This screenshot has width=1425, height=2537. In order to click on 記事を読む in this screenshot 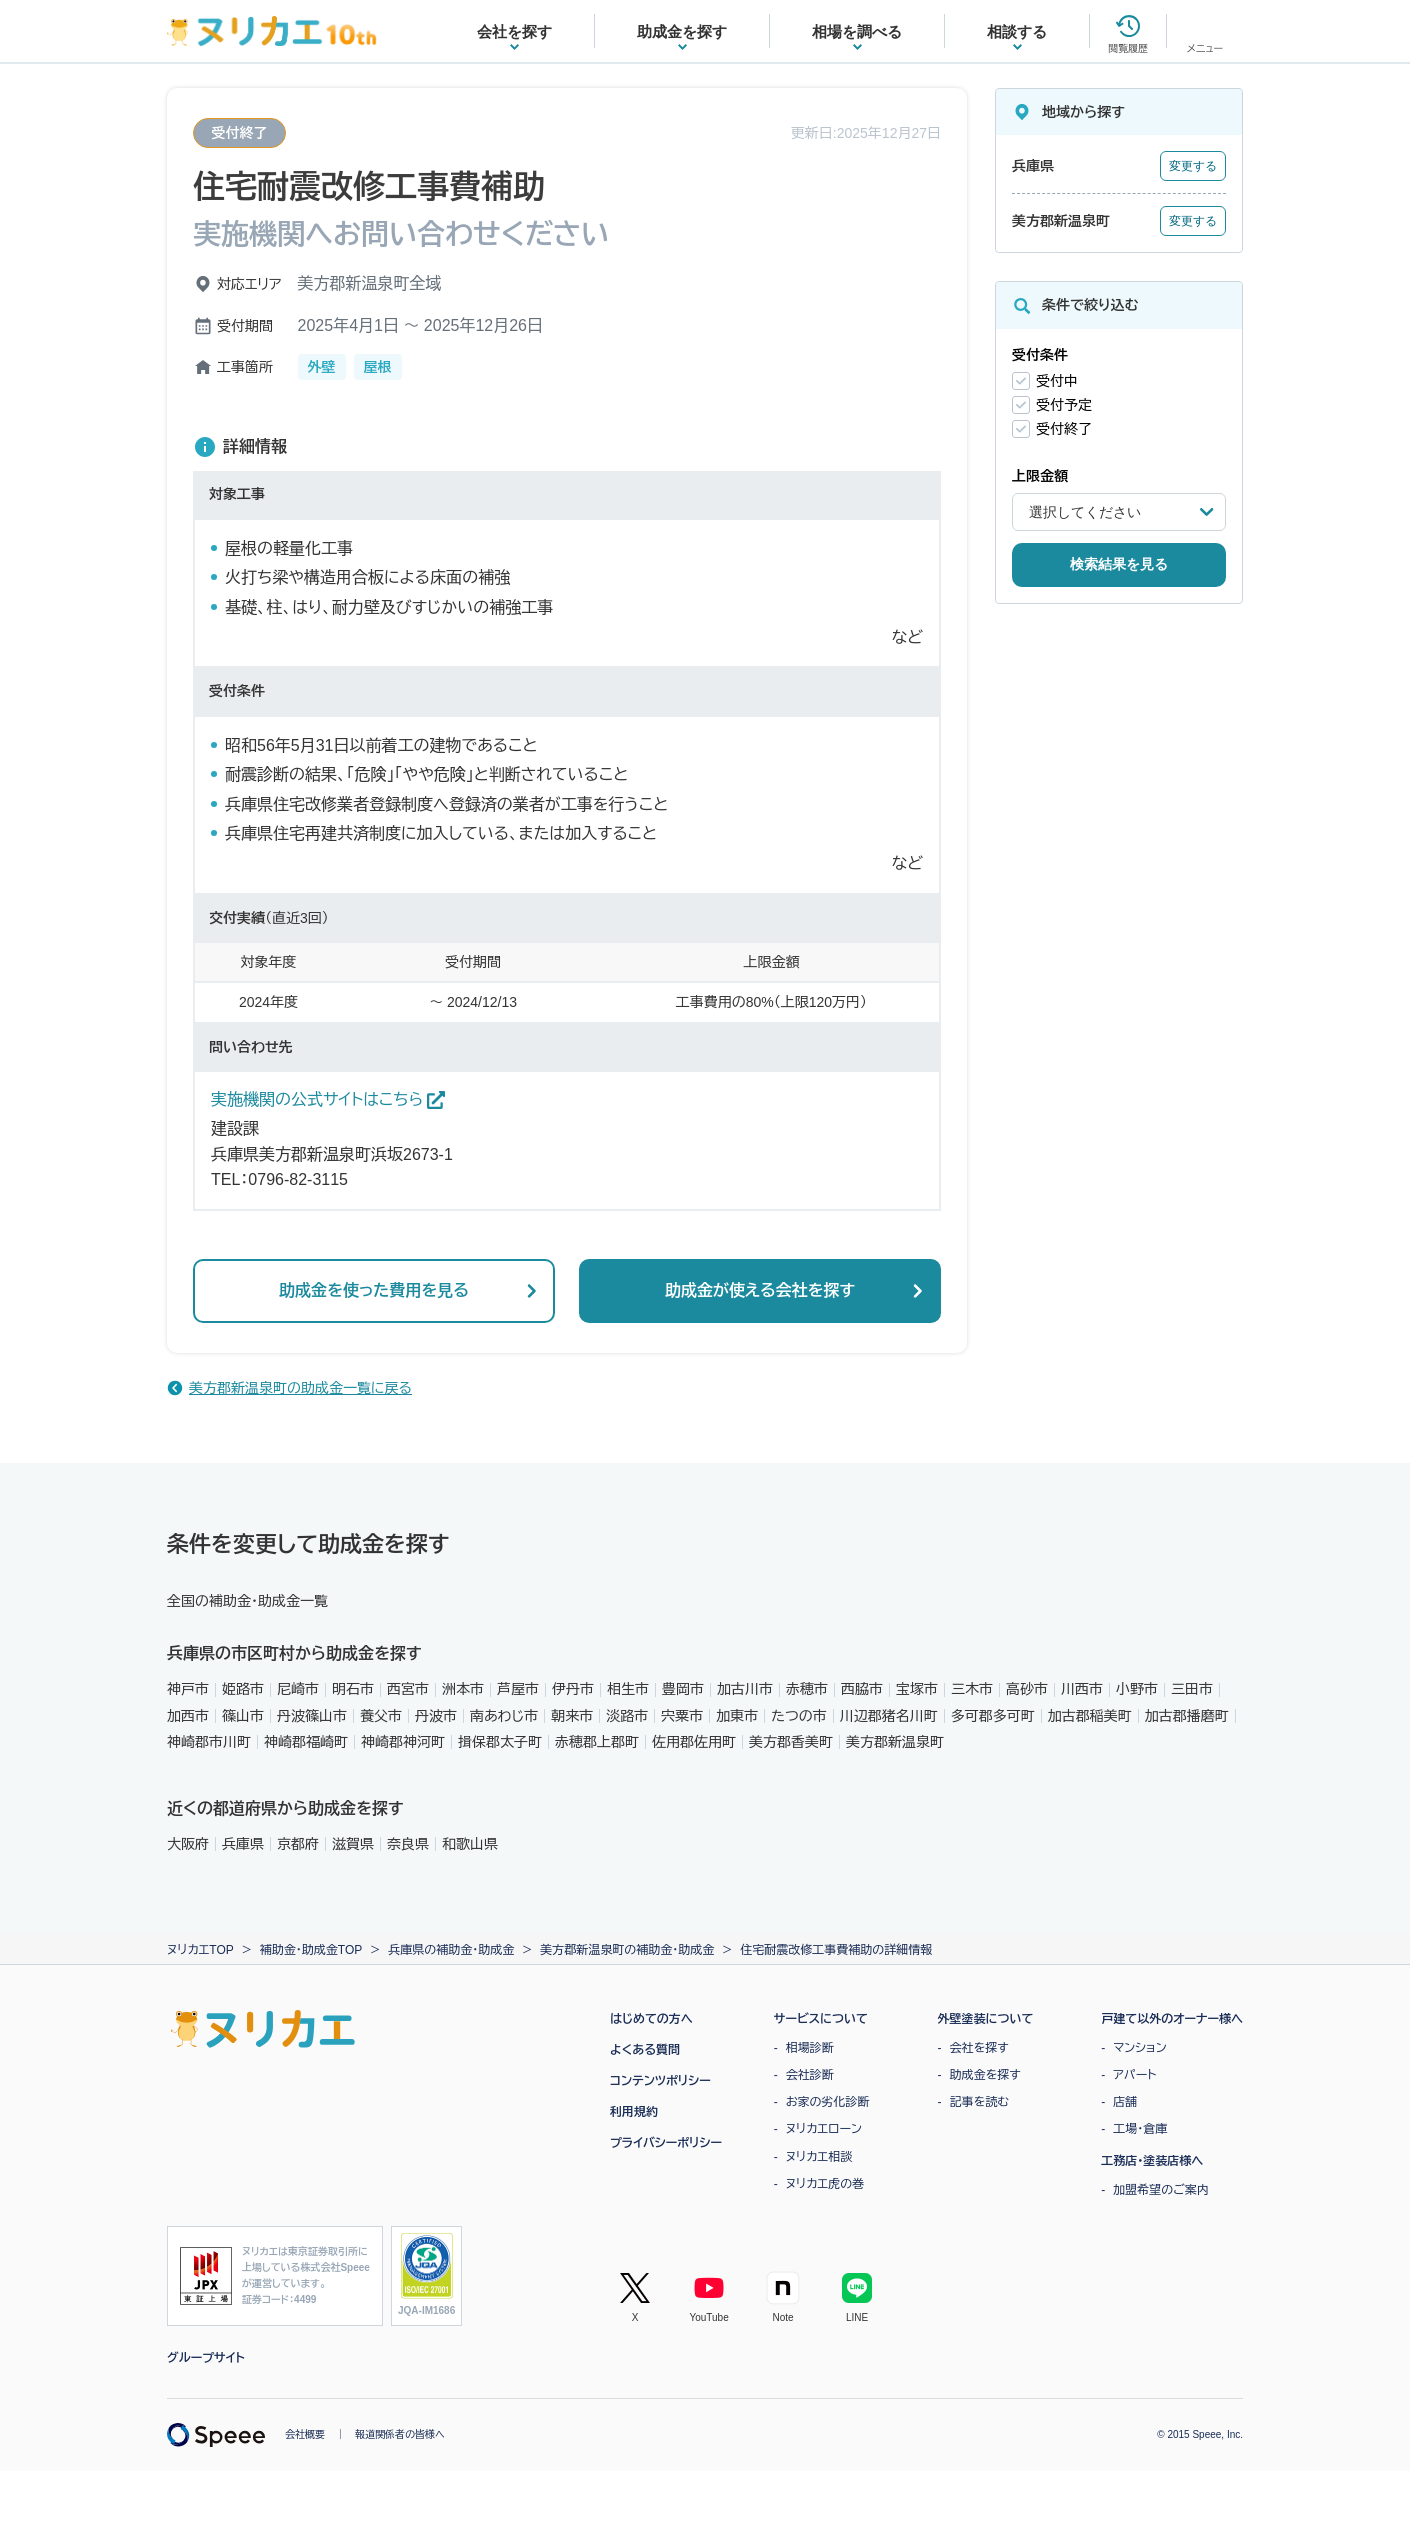, I will do `click(980, 2102)`.